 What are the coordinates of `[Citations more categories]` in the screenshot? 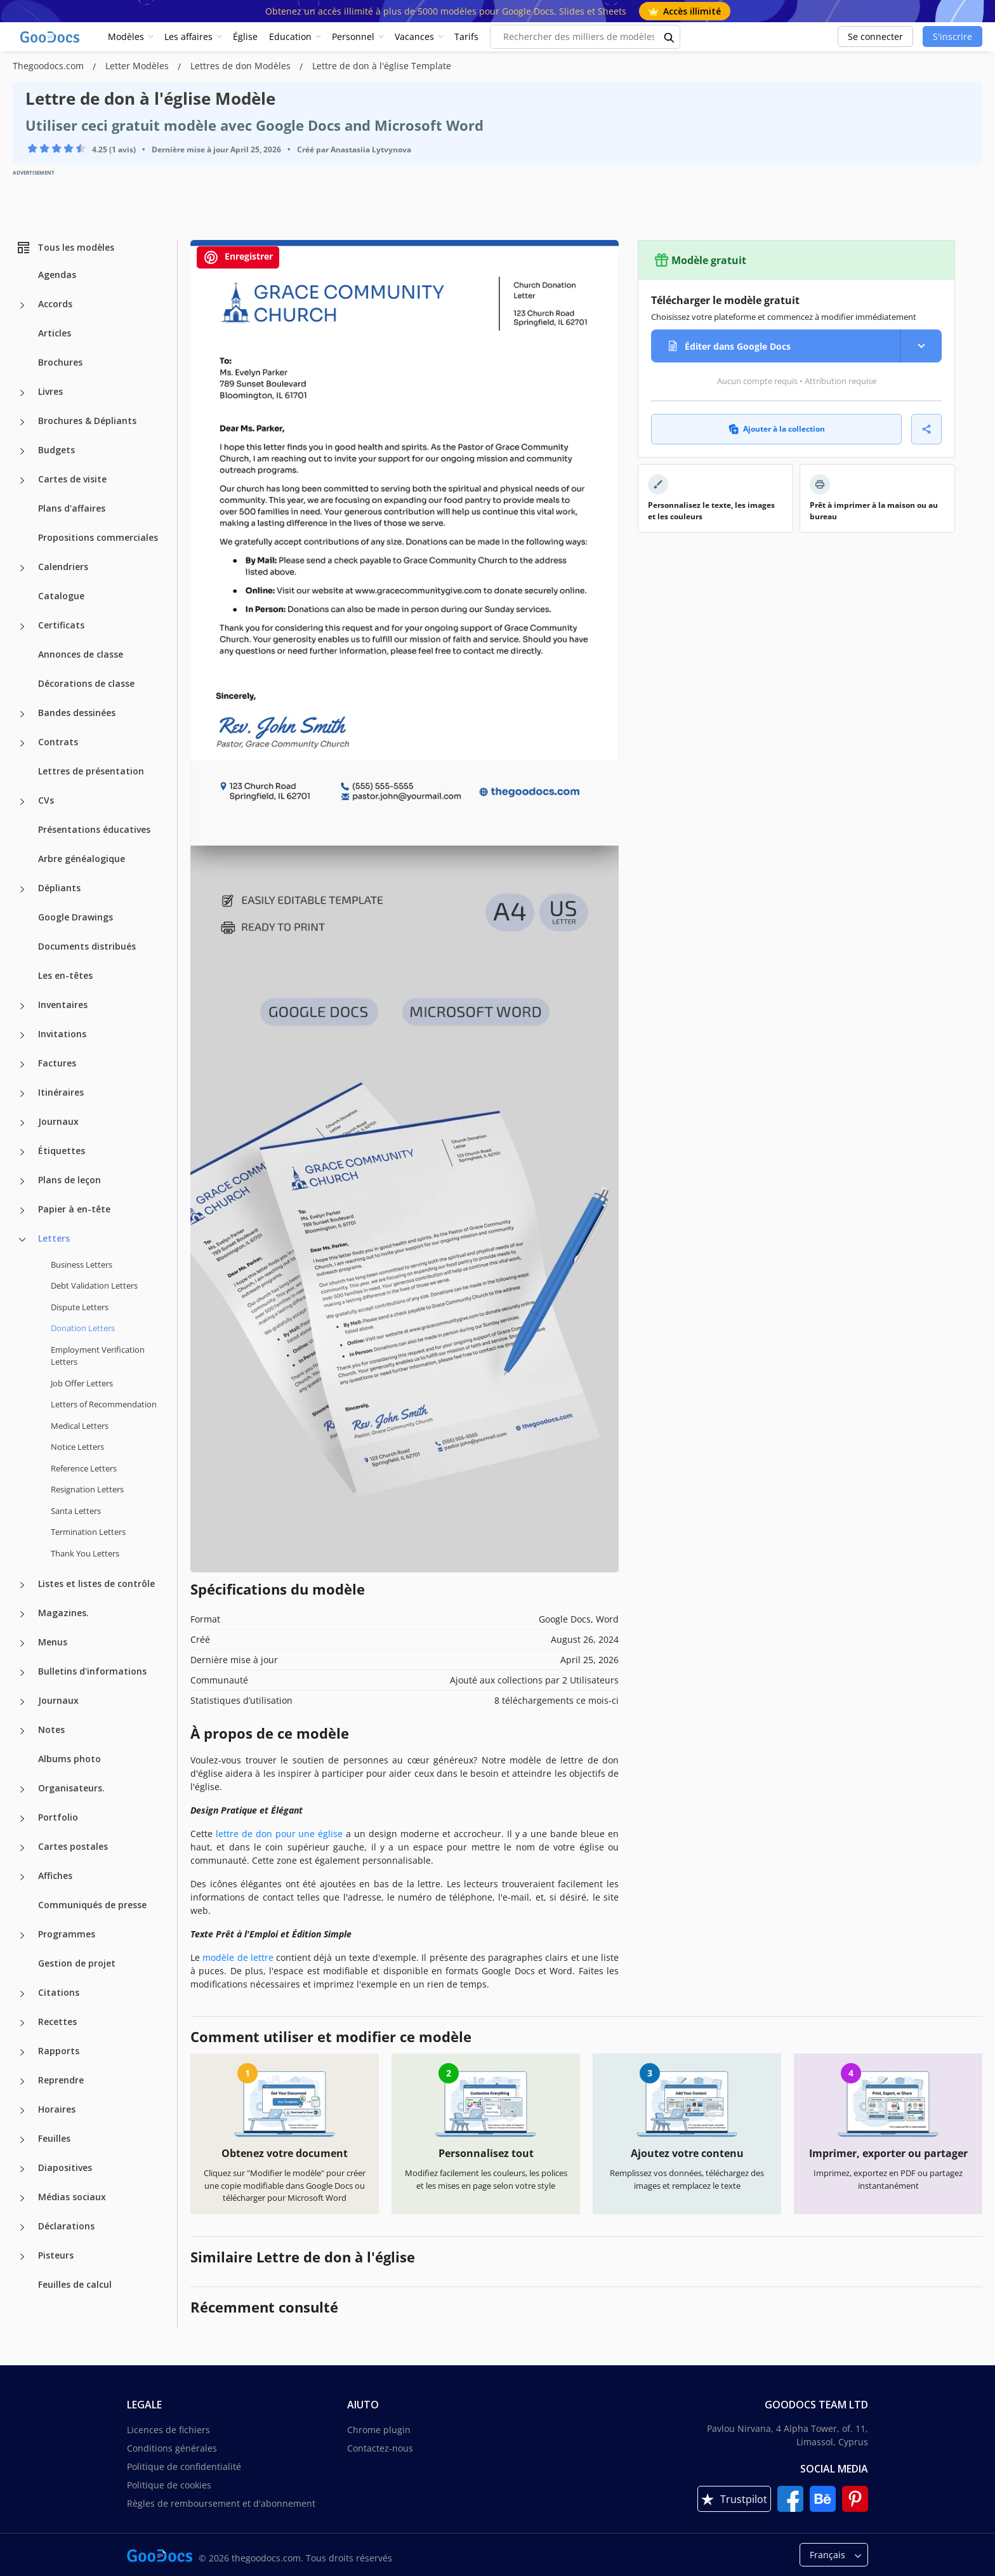 It's located at (22, 1993).